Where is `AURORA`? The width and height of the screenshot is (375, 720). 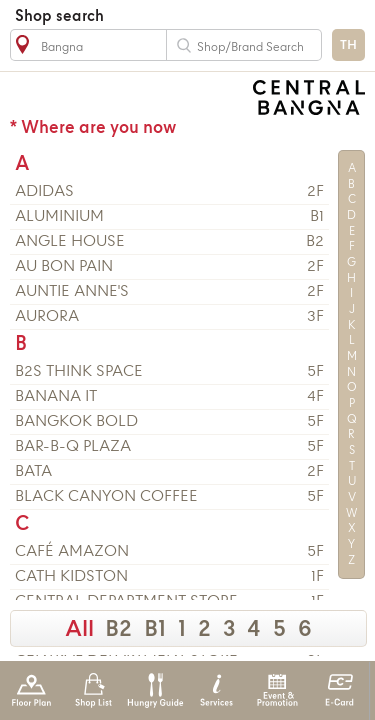
AURORA is located at coordinates (47, 317).